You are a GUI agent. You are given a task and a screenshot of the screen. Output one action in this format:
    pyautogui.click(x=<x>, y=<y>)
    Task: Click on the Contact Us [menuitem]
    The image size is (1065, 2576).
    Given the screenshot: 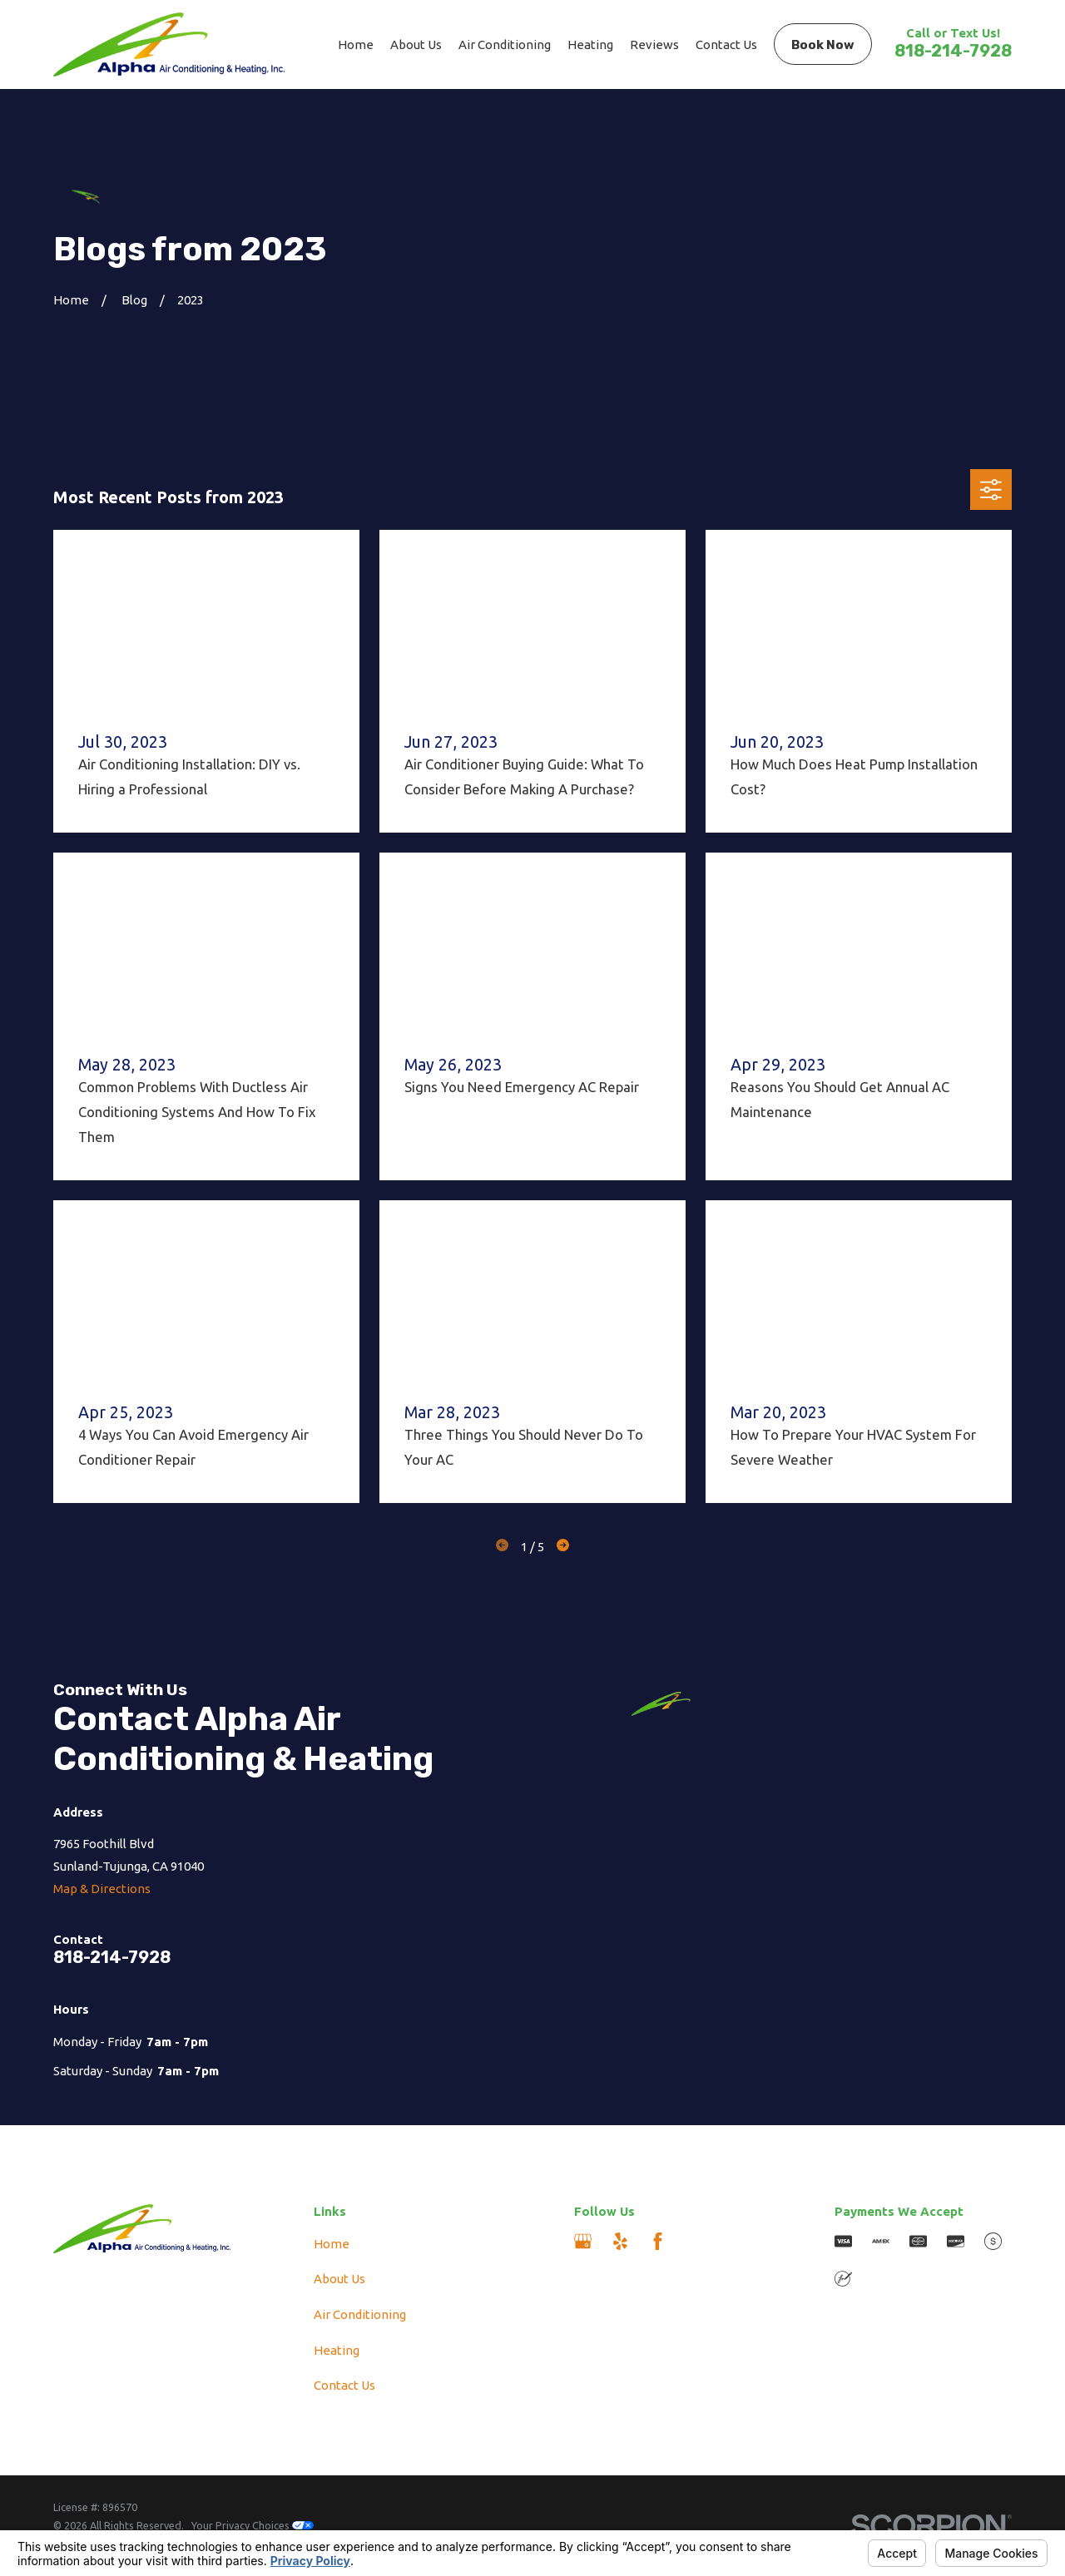 What is the action you would take?
    pyautogui.click(x=726, y=44)
    